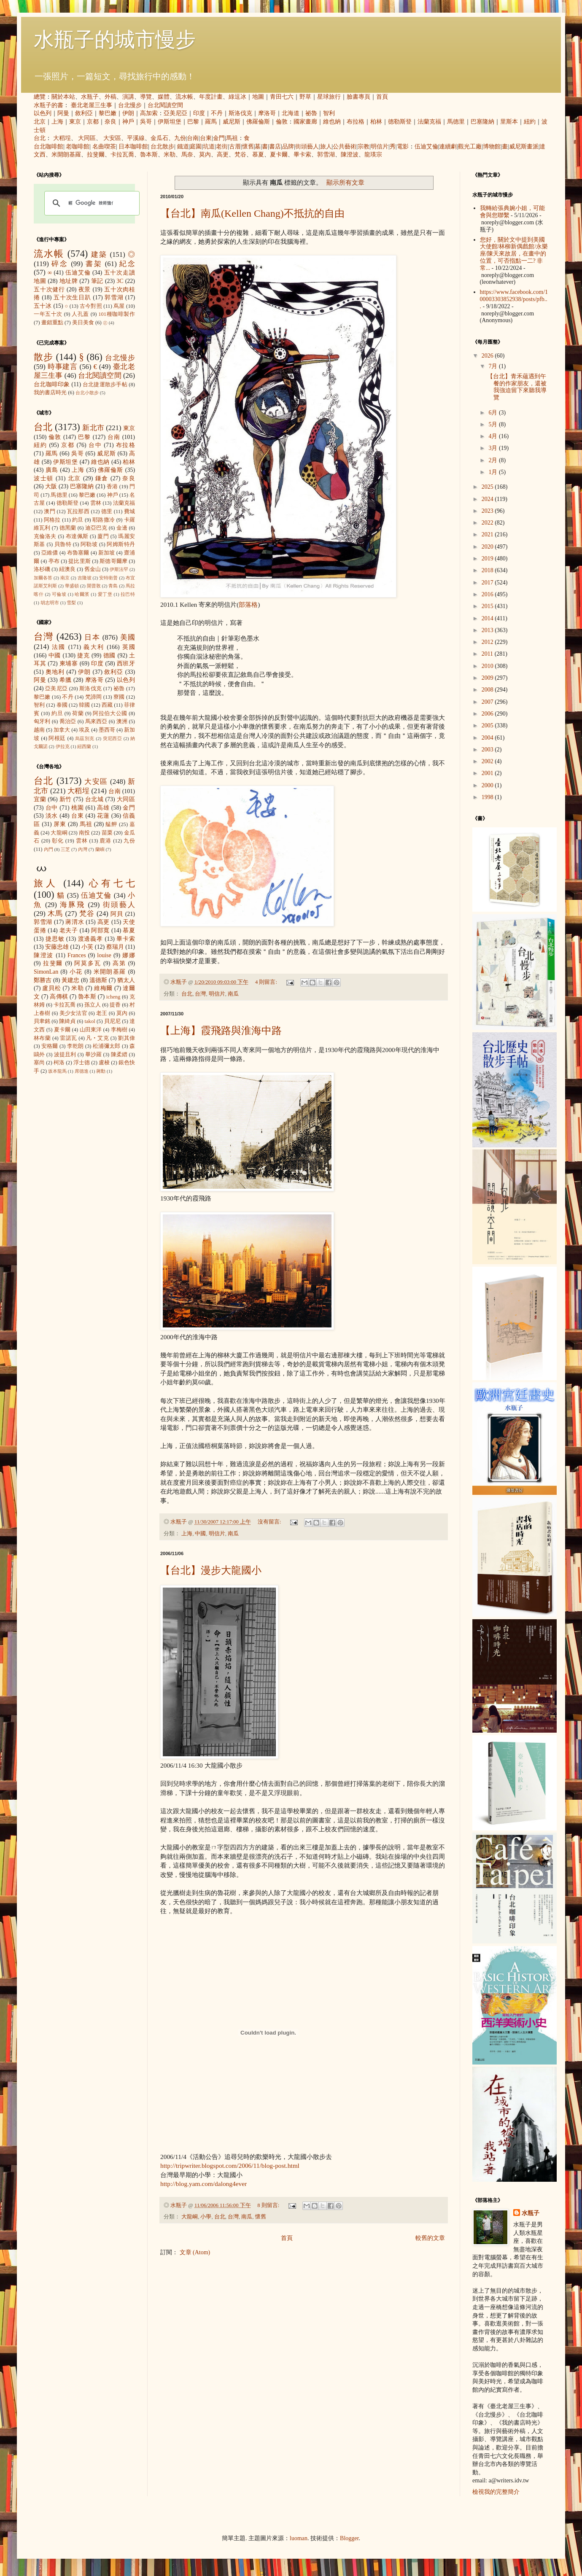  I want to click on 胡志明市, so click(49, 602).